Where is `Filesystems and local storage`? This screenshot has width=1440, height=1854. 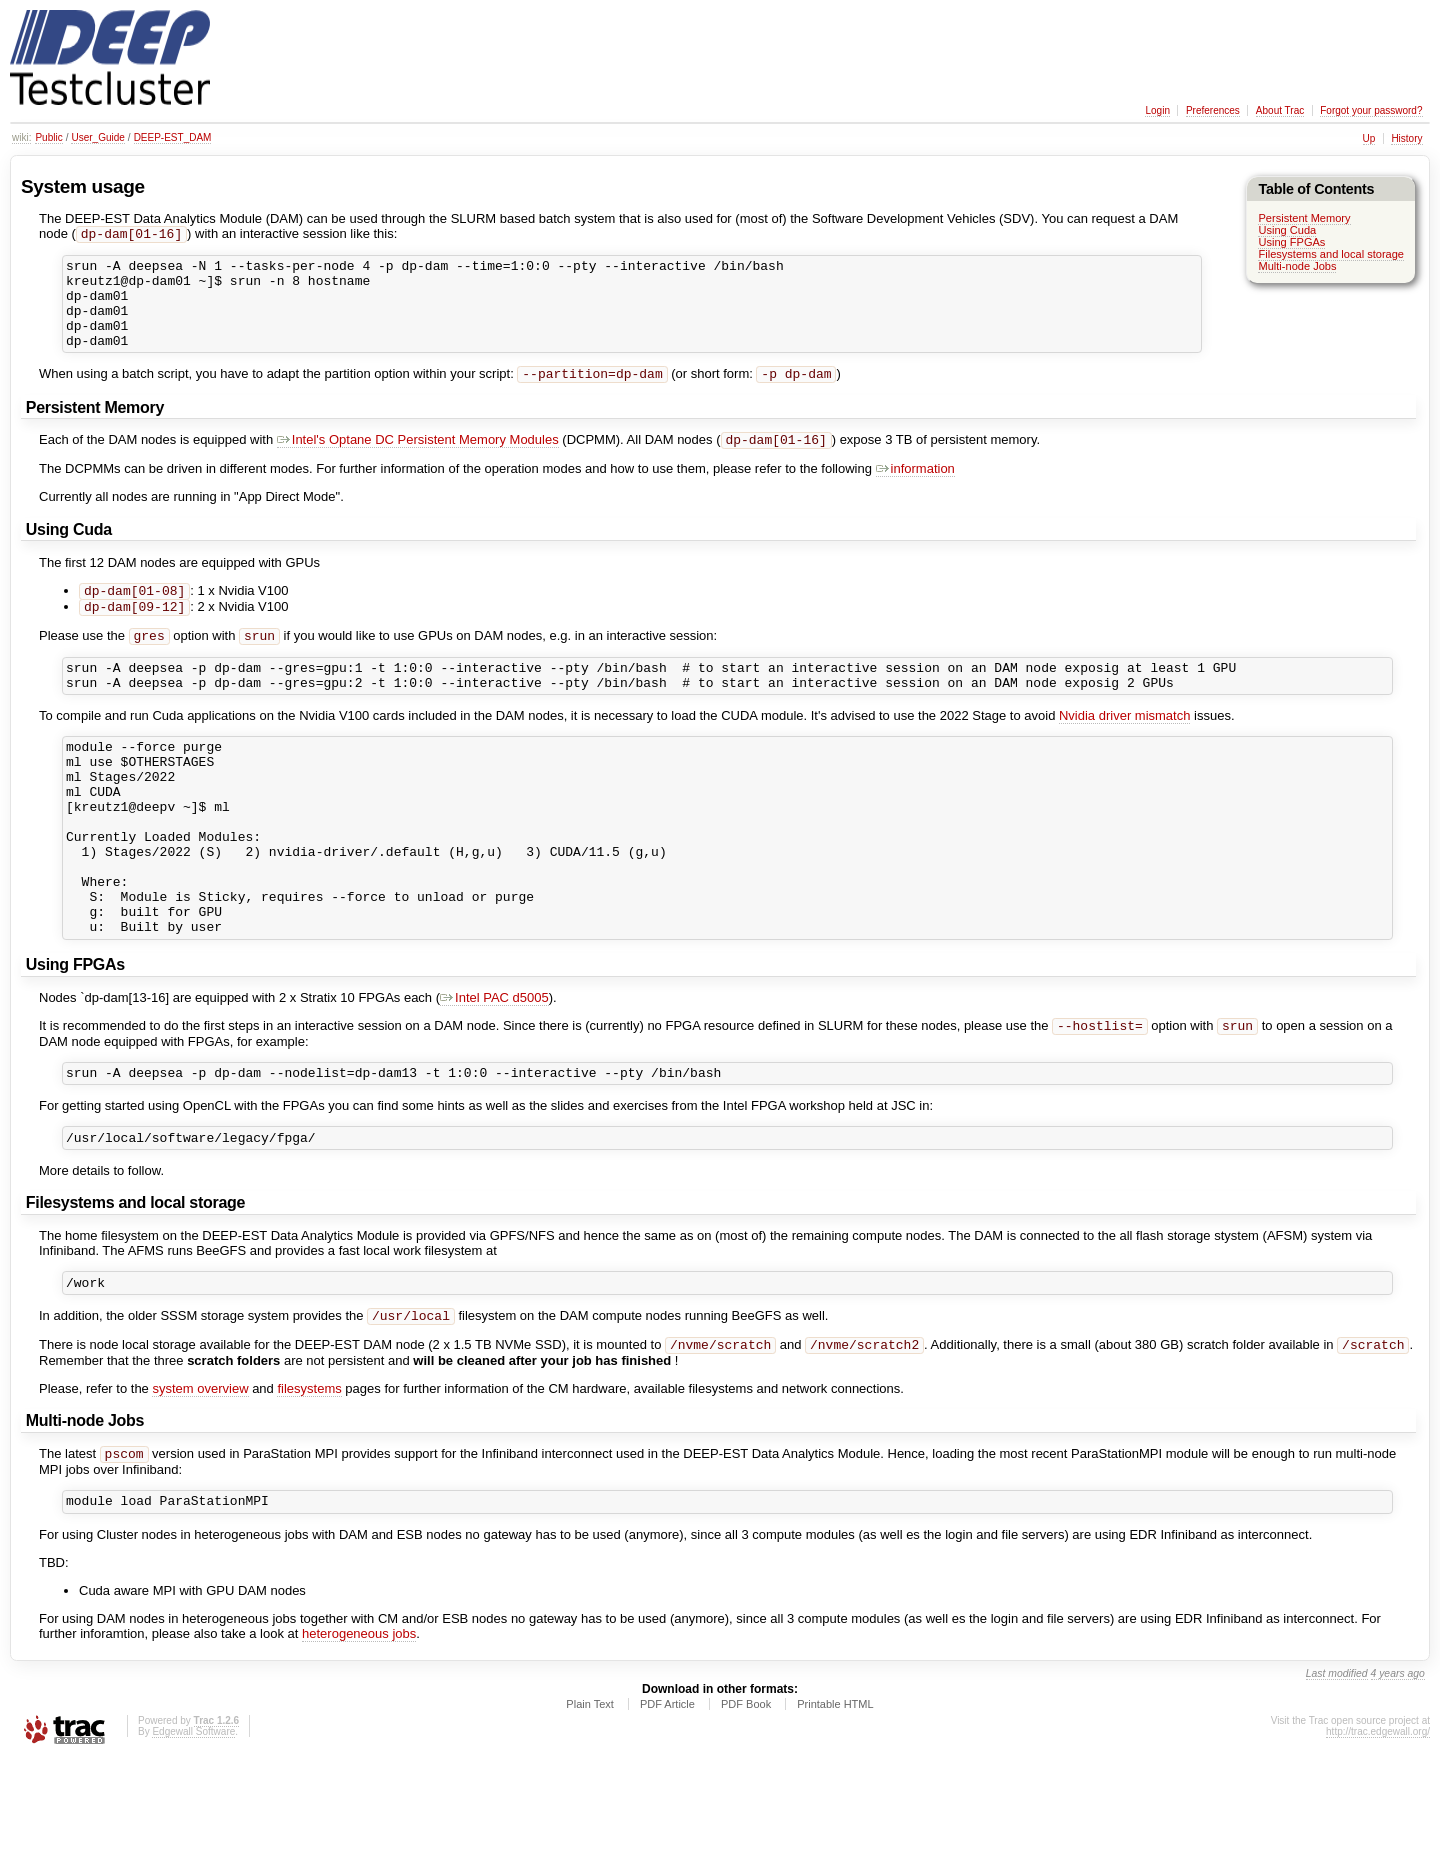 Filesystems and local storage is located at coordinates (1331, 254).